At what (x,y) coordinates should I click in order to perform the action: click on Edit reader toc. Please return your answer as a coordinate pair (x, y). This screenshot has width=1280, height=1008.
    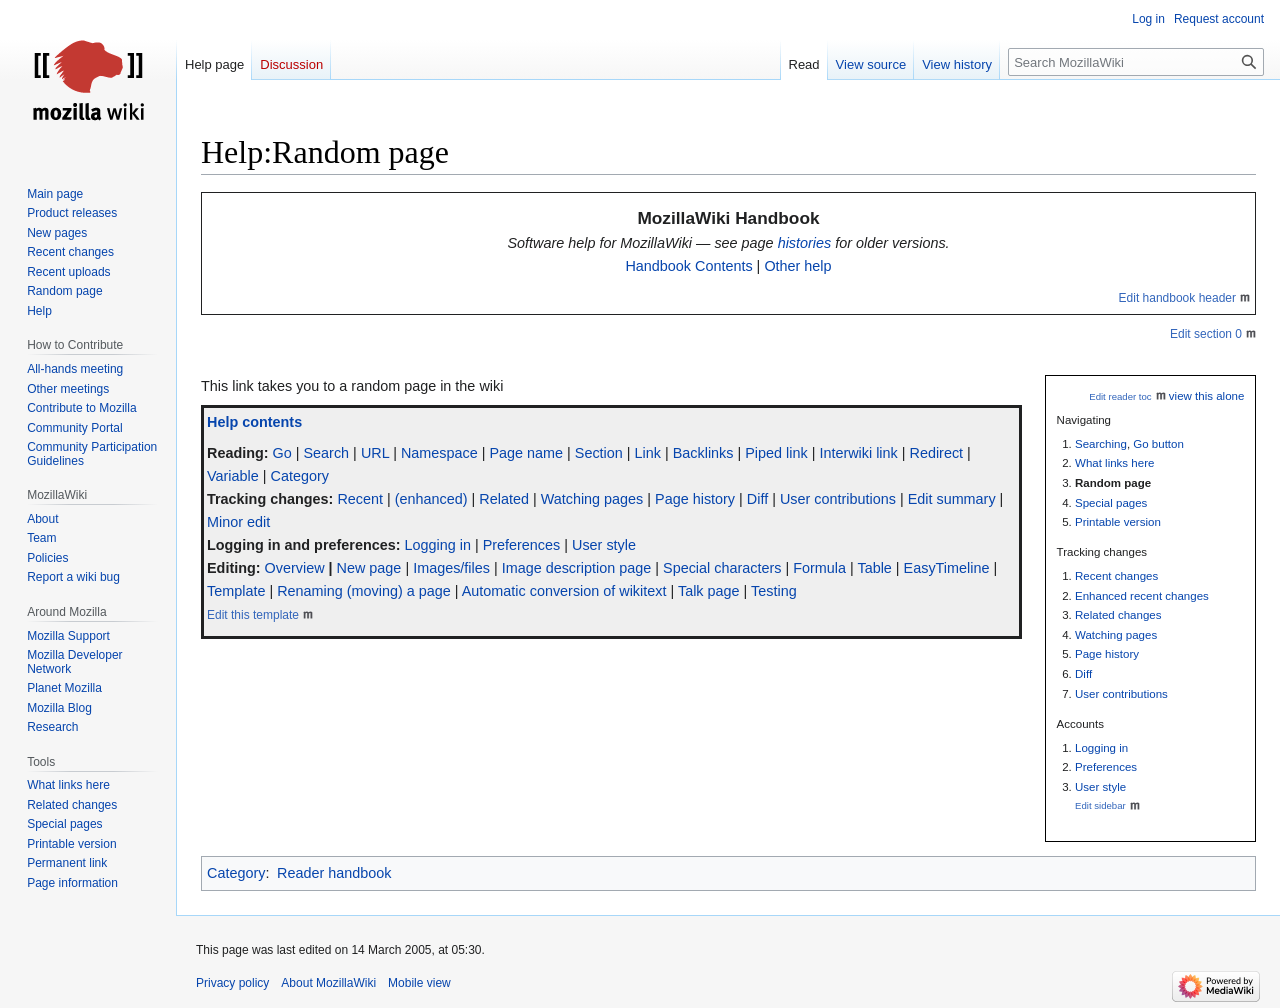
    Looking at the image, I should click on (1120, 396).